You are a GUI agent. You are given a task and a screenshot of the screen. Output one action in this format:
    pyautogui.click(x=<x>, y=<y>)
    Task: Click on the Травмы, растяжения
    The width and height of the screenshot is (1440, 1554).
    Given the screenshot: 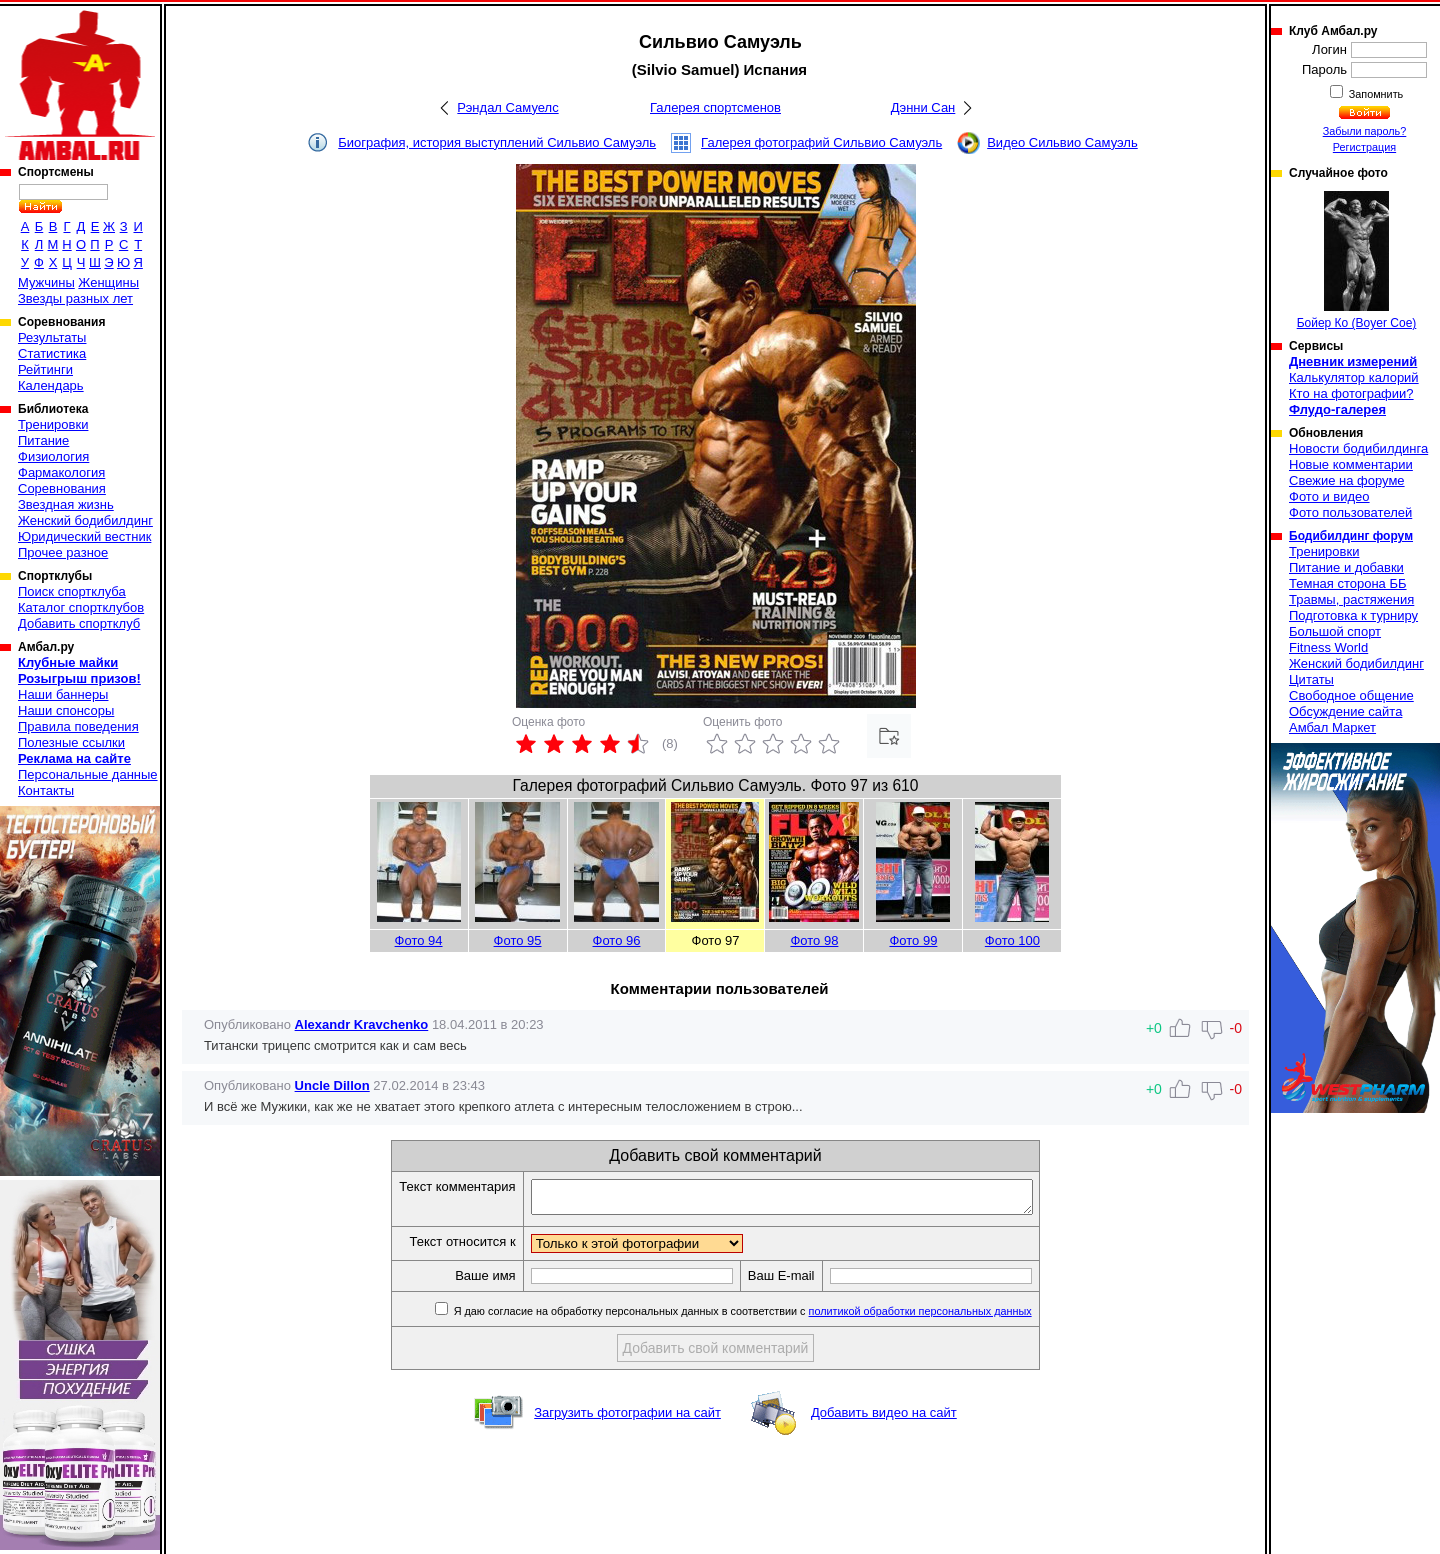 What is the action you would take?
    pyautogui.click(x=1351, y=599)
    